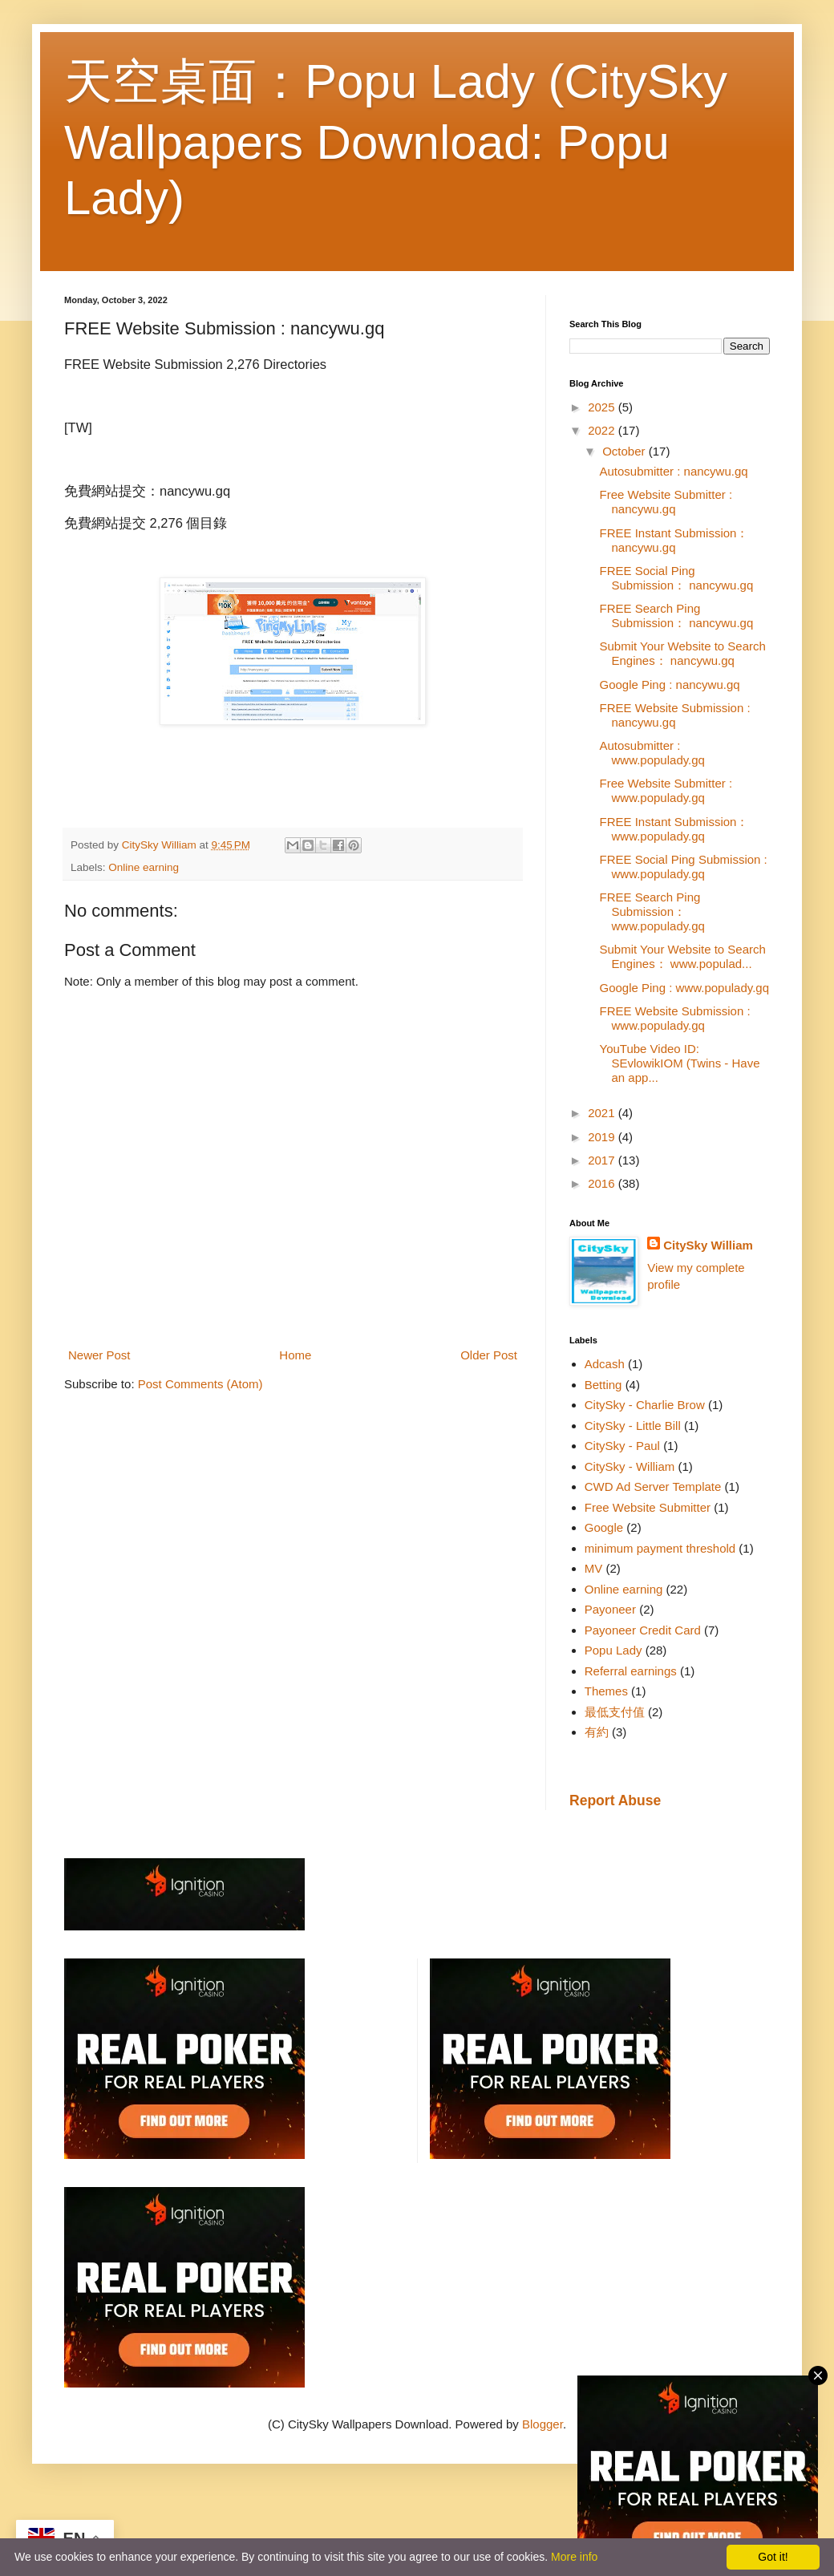 The width and height of the screenshot is (834, 2576). I want to click on FREE Social Ping Submission： nancywu.gq, so click(677, 578).